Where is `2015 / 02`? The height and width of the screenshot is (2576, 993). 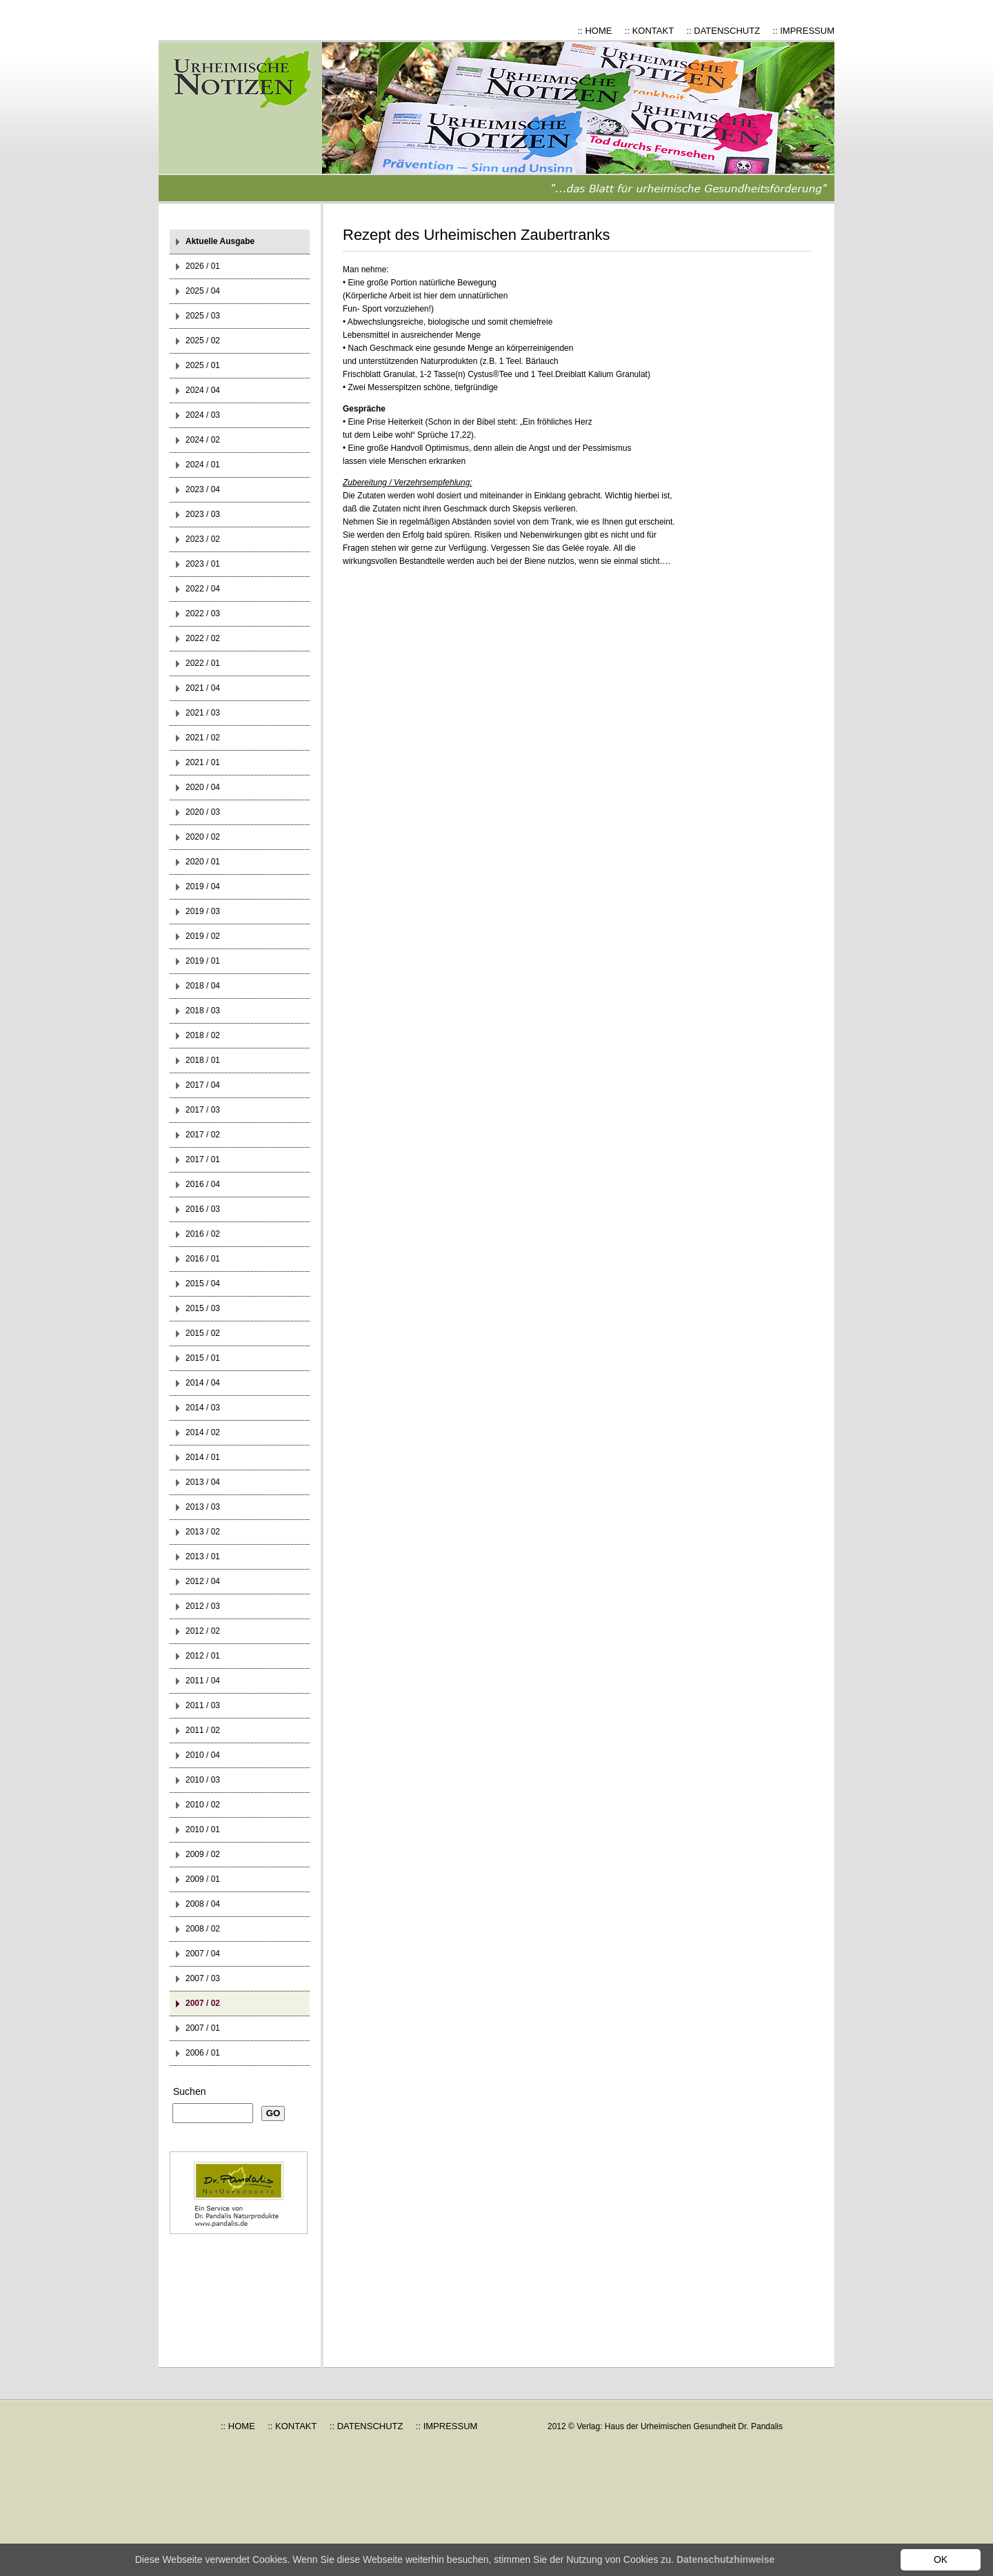
2015 / 02 is located at coordinates (202, 1333).